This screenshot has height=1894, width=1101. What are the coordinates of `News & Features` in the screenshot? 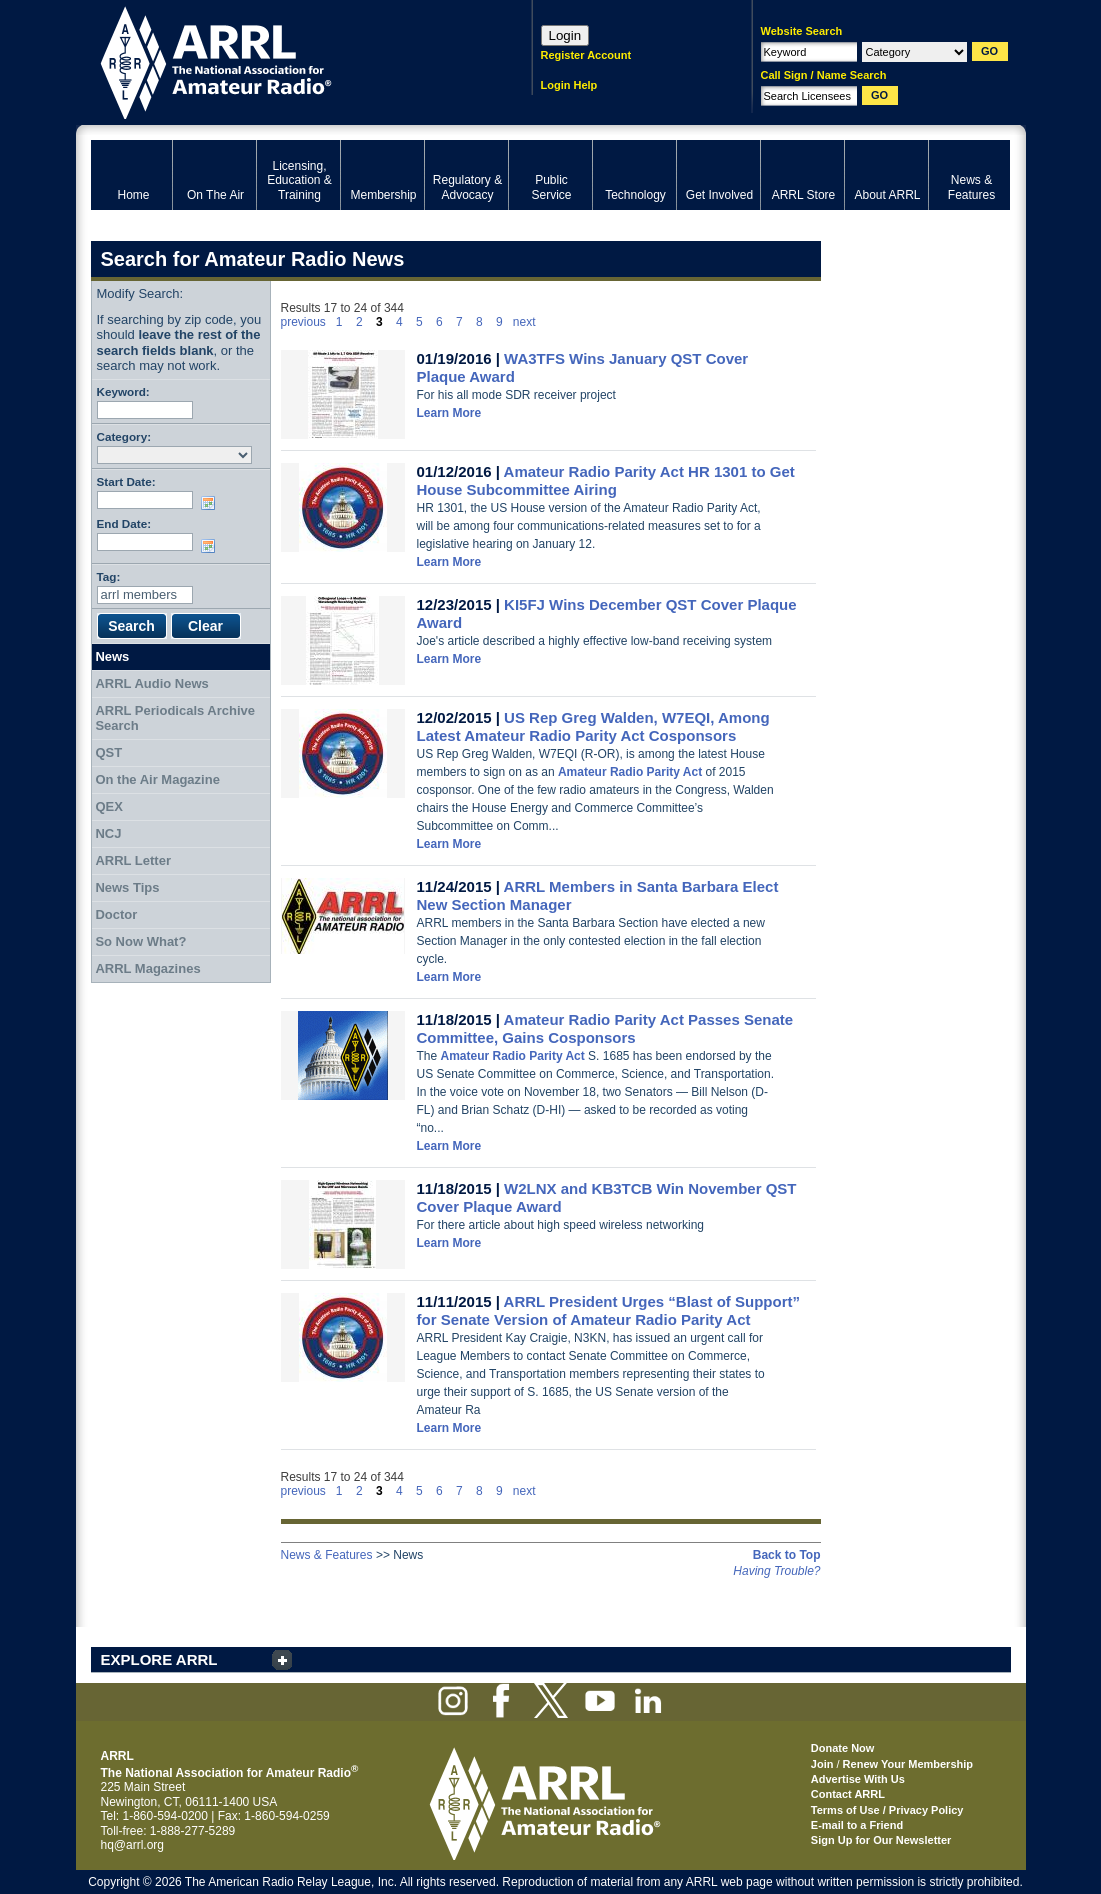 It's located at (327, 1555).